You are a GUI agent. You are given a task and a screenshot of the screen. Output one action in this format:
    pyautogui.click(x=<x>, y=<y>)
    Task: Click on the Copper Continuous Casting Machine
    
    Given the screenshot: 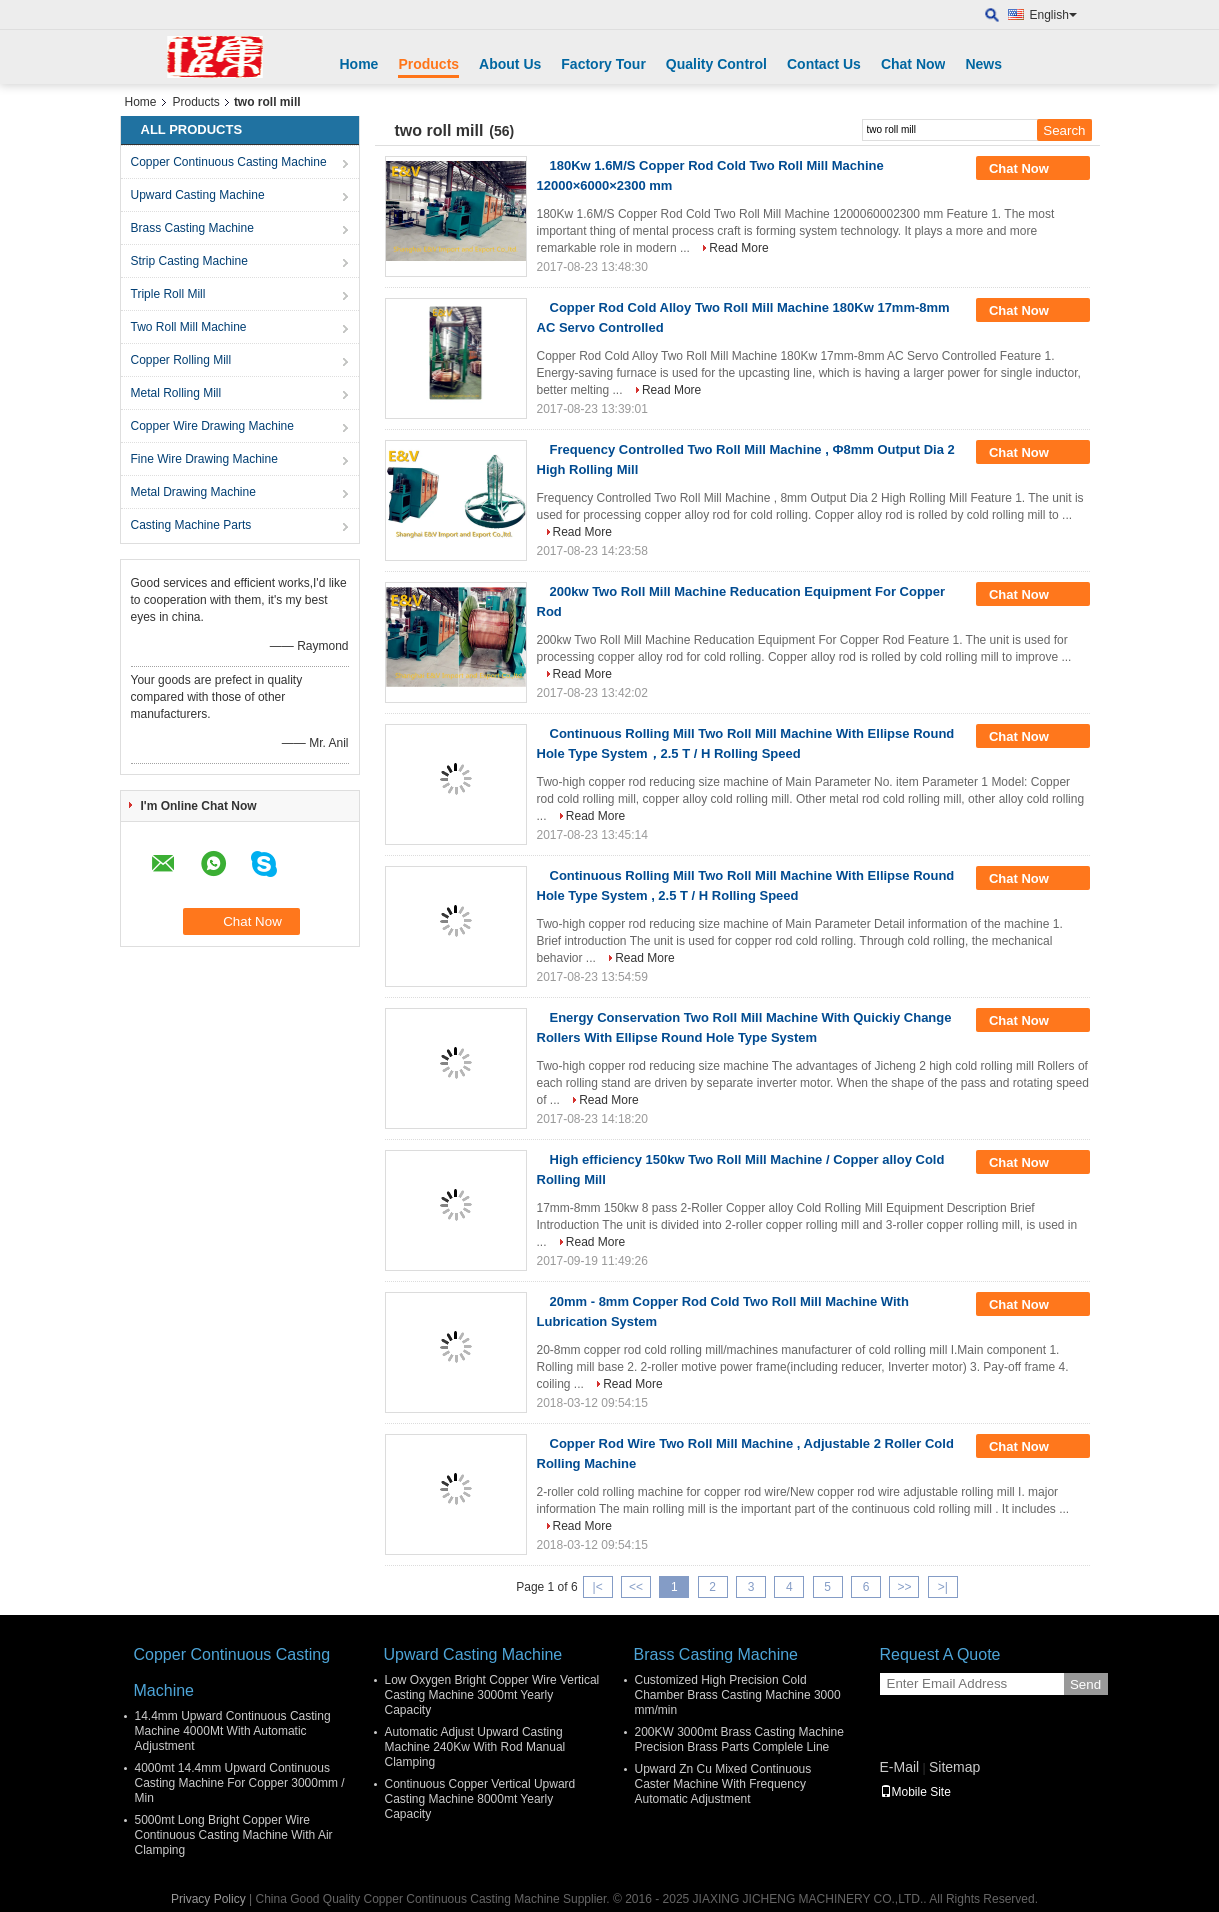 What is the action you would take?
    pyautogui.click(x=229, y=162)
    